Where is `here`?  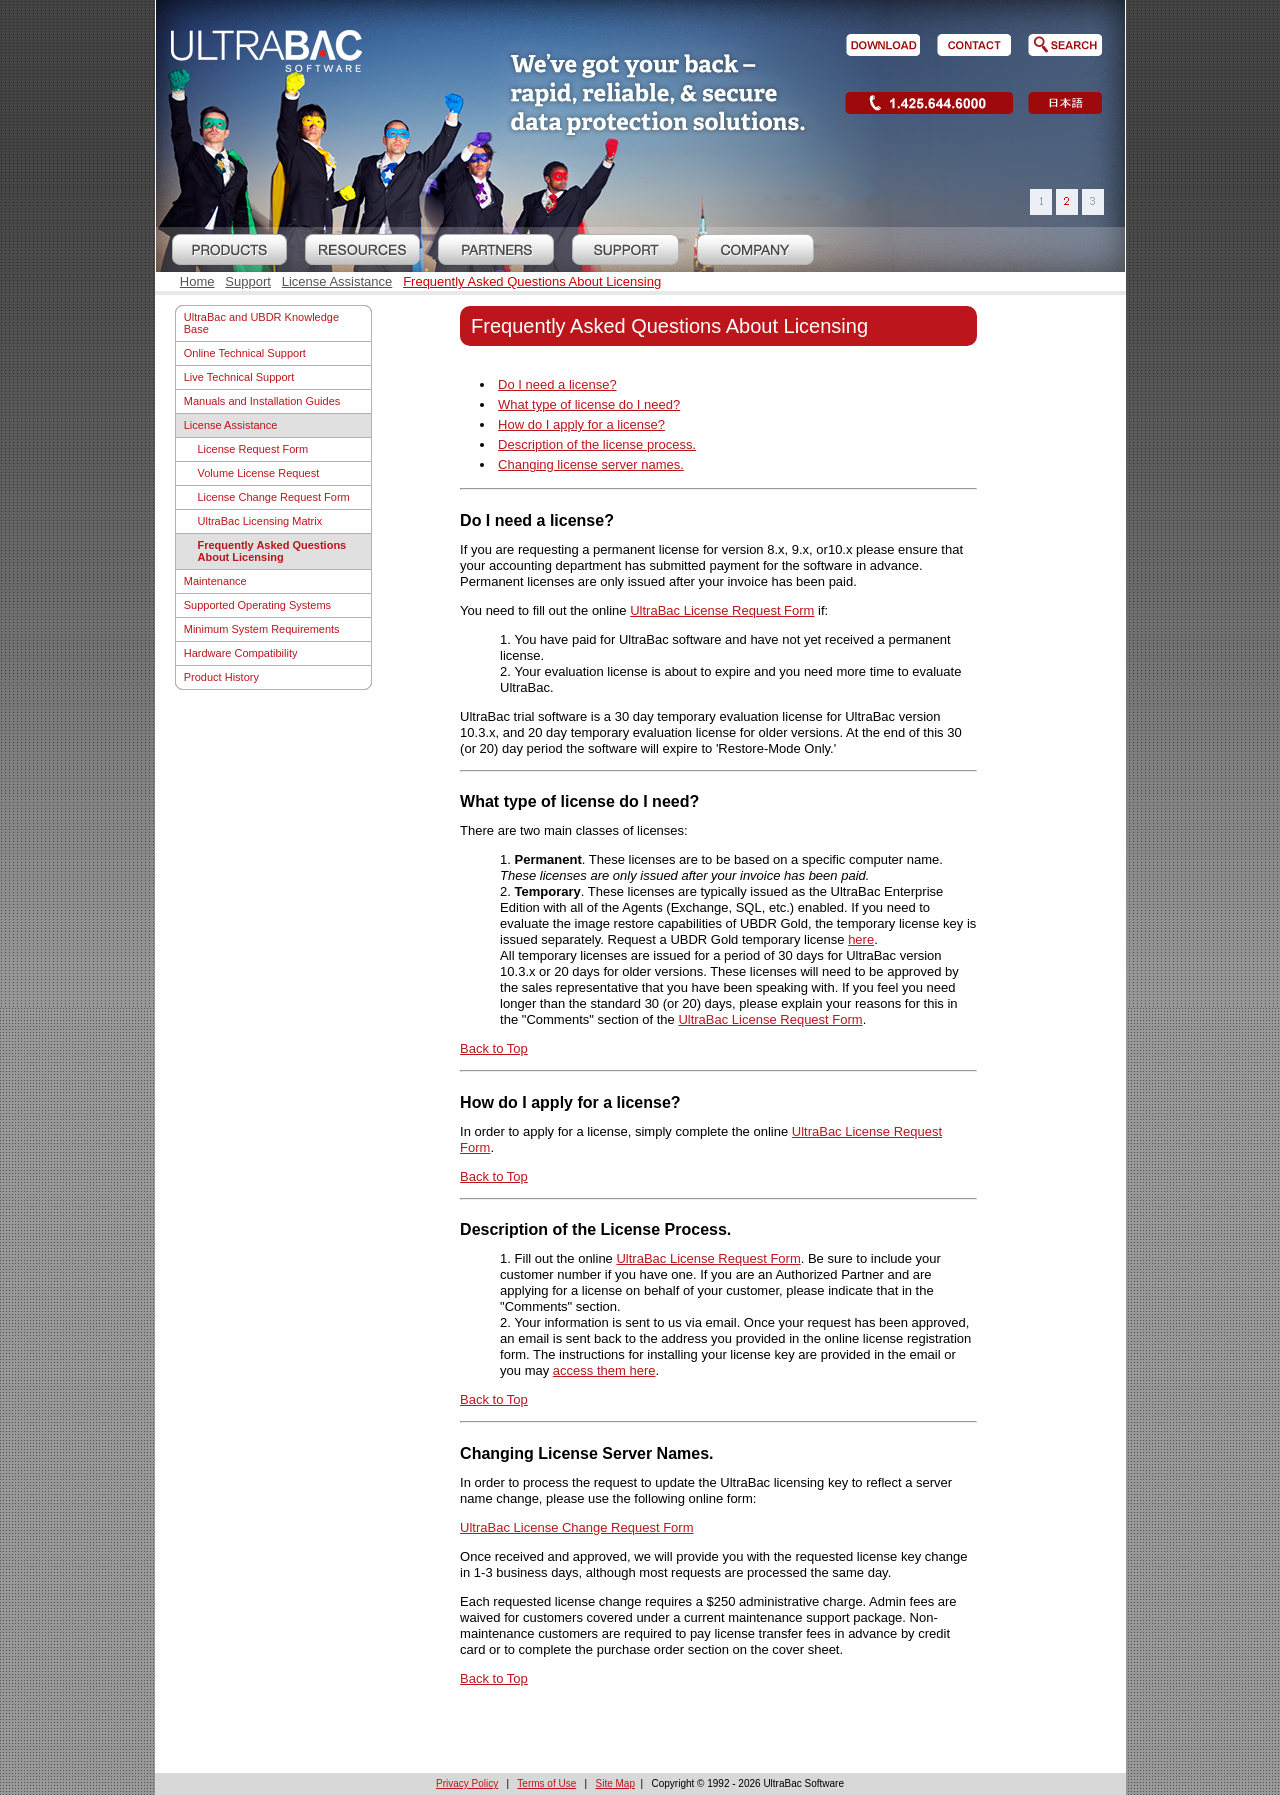 here is located at coordinates (861, 939).